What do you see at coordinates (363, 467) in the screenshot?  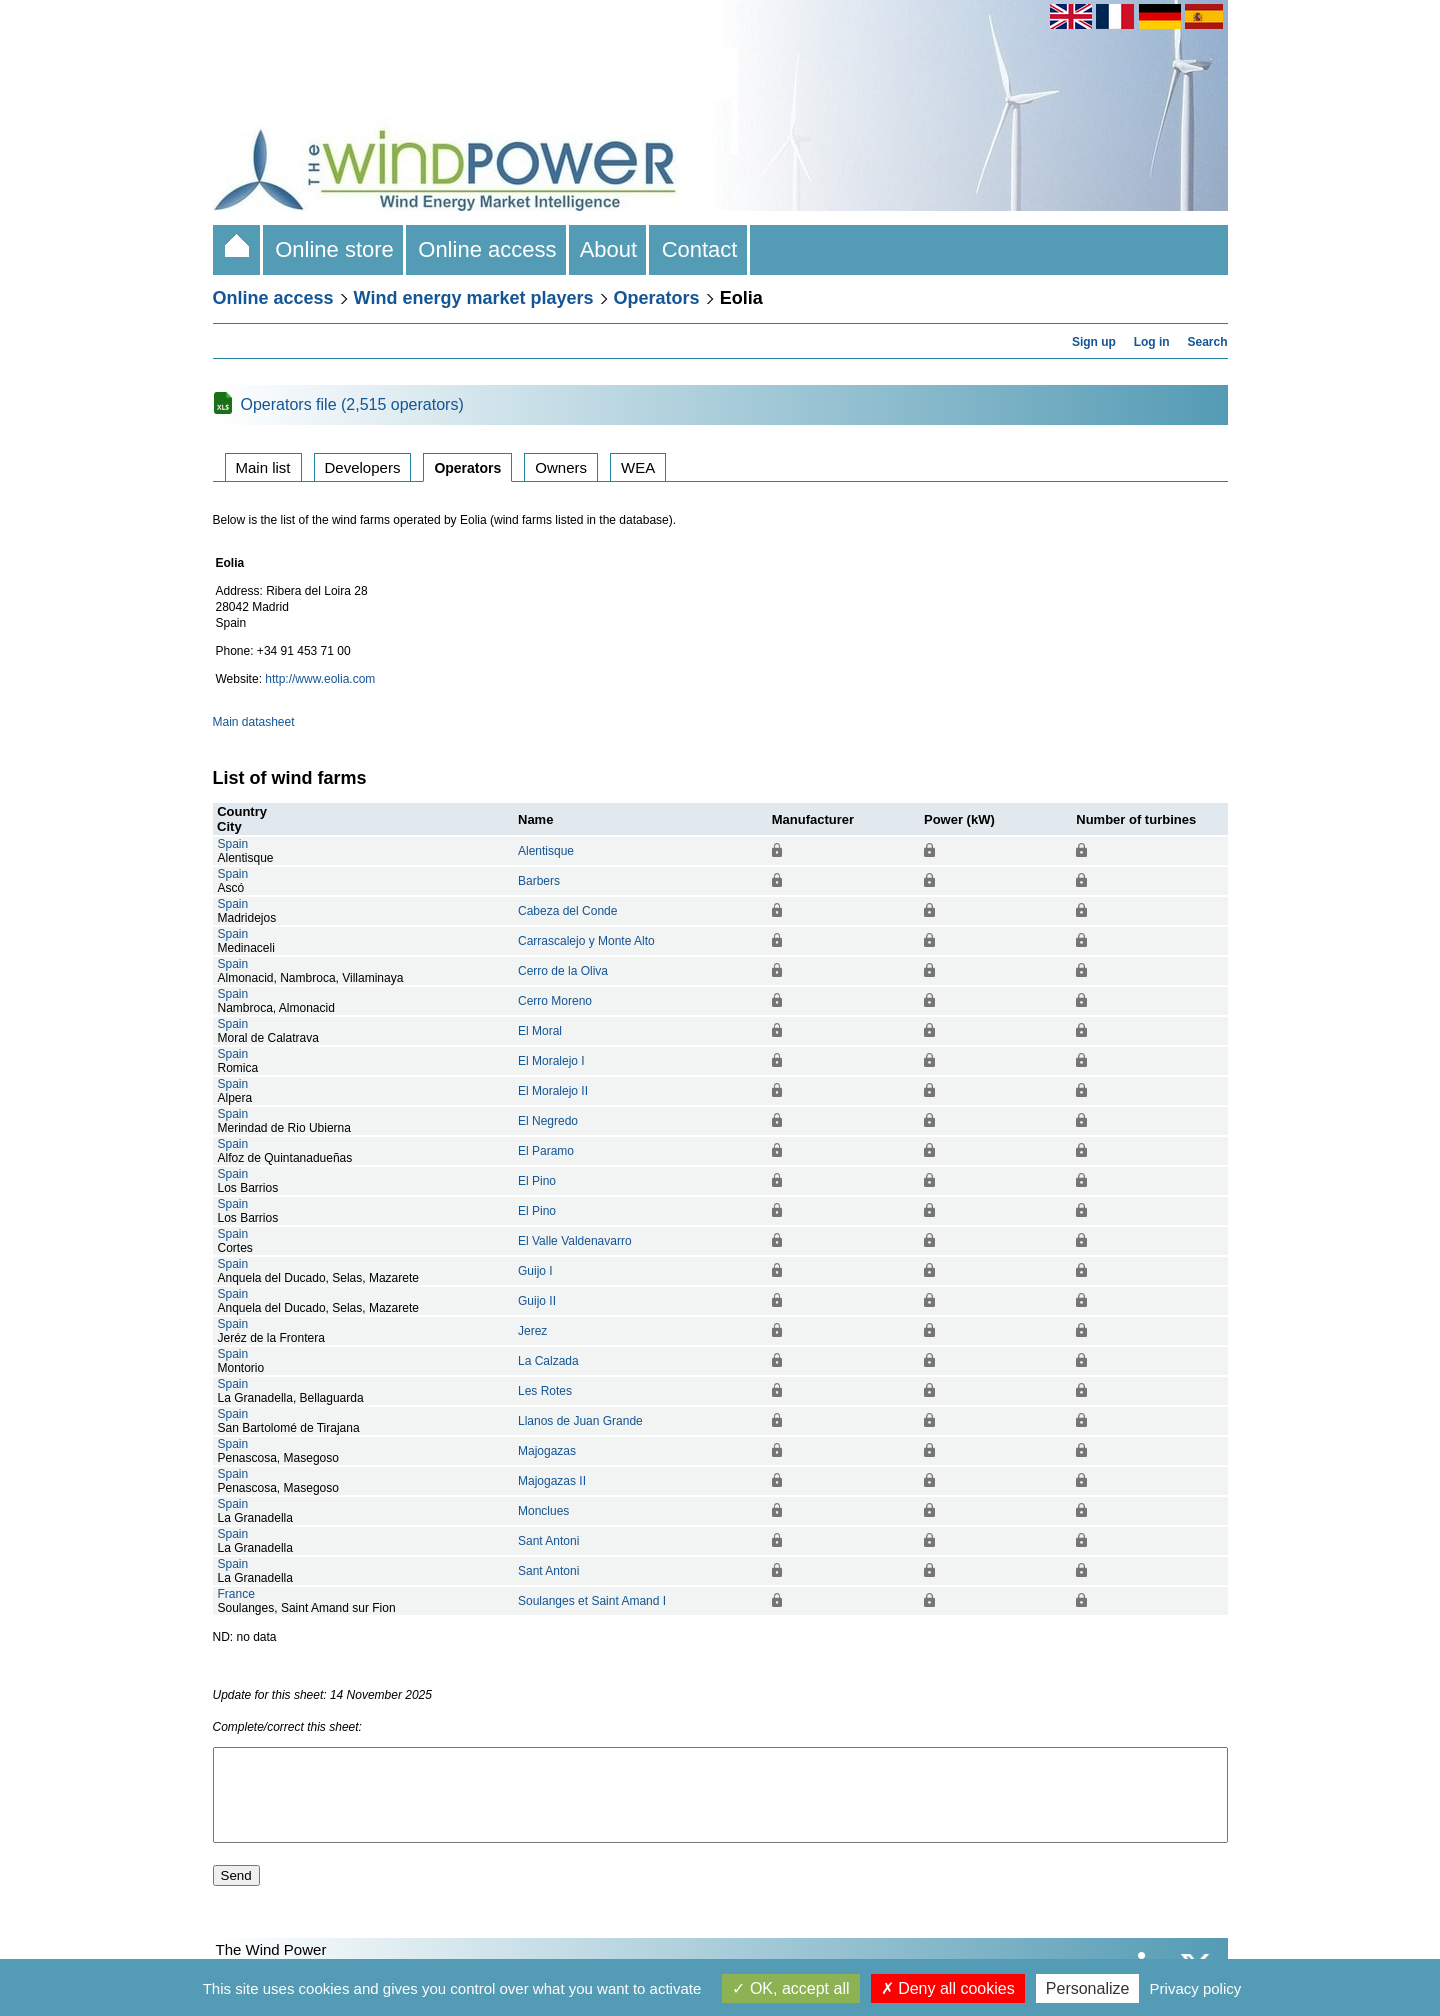 I see `Developers` at bounding box center [363, 467].